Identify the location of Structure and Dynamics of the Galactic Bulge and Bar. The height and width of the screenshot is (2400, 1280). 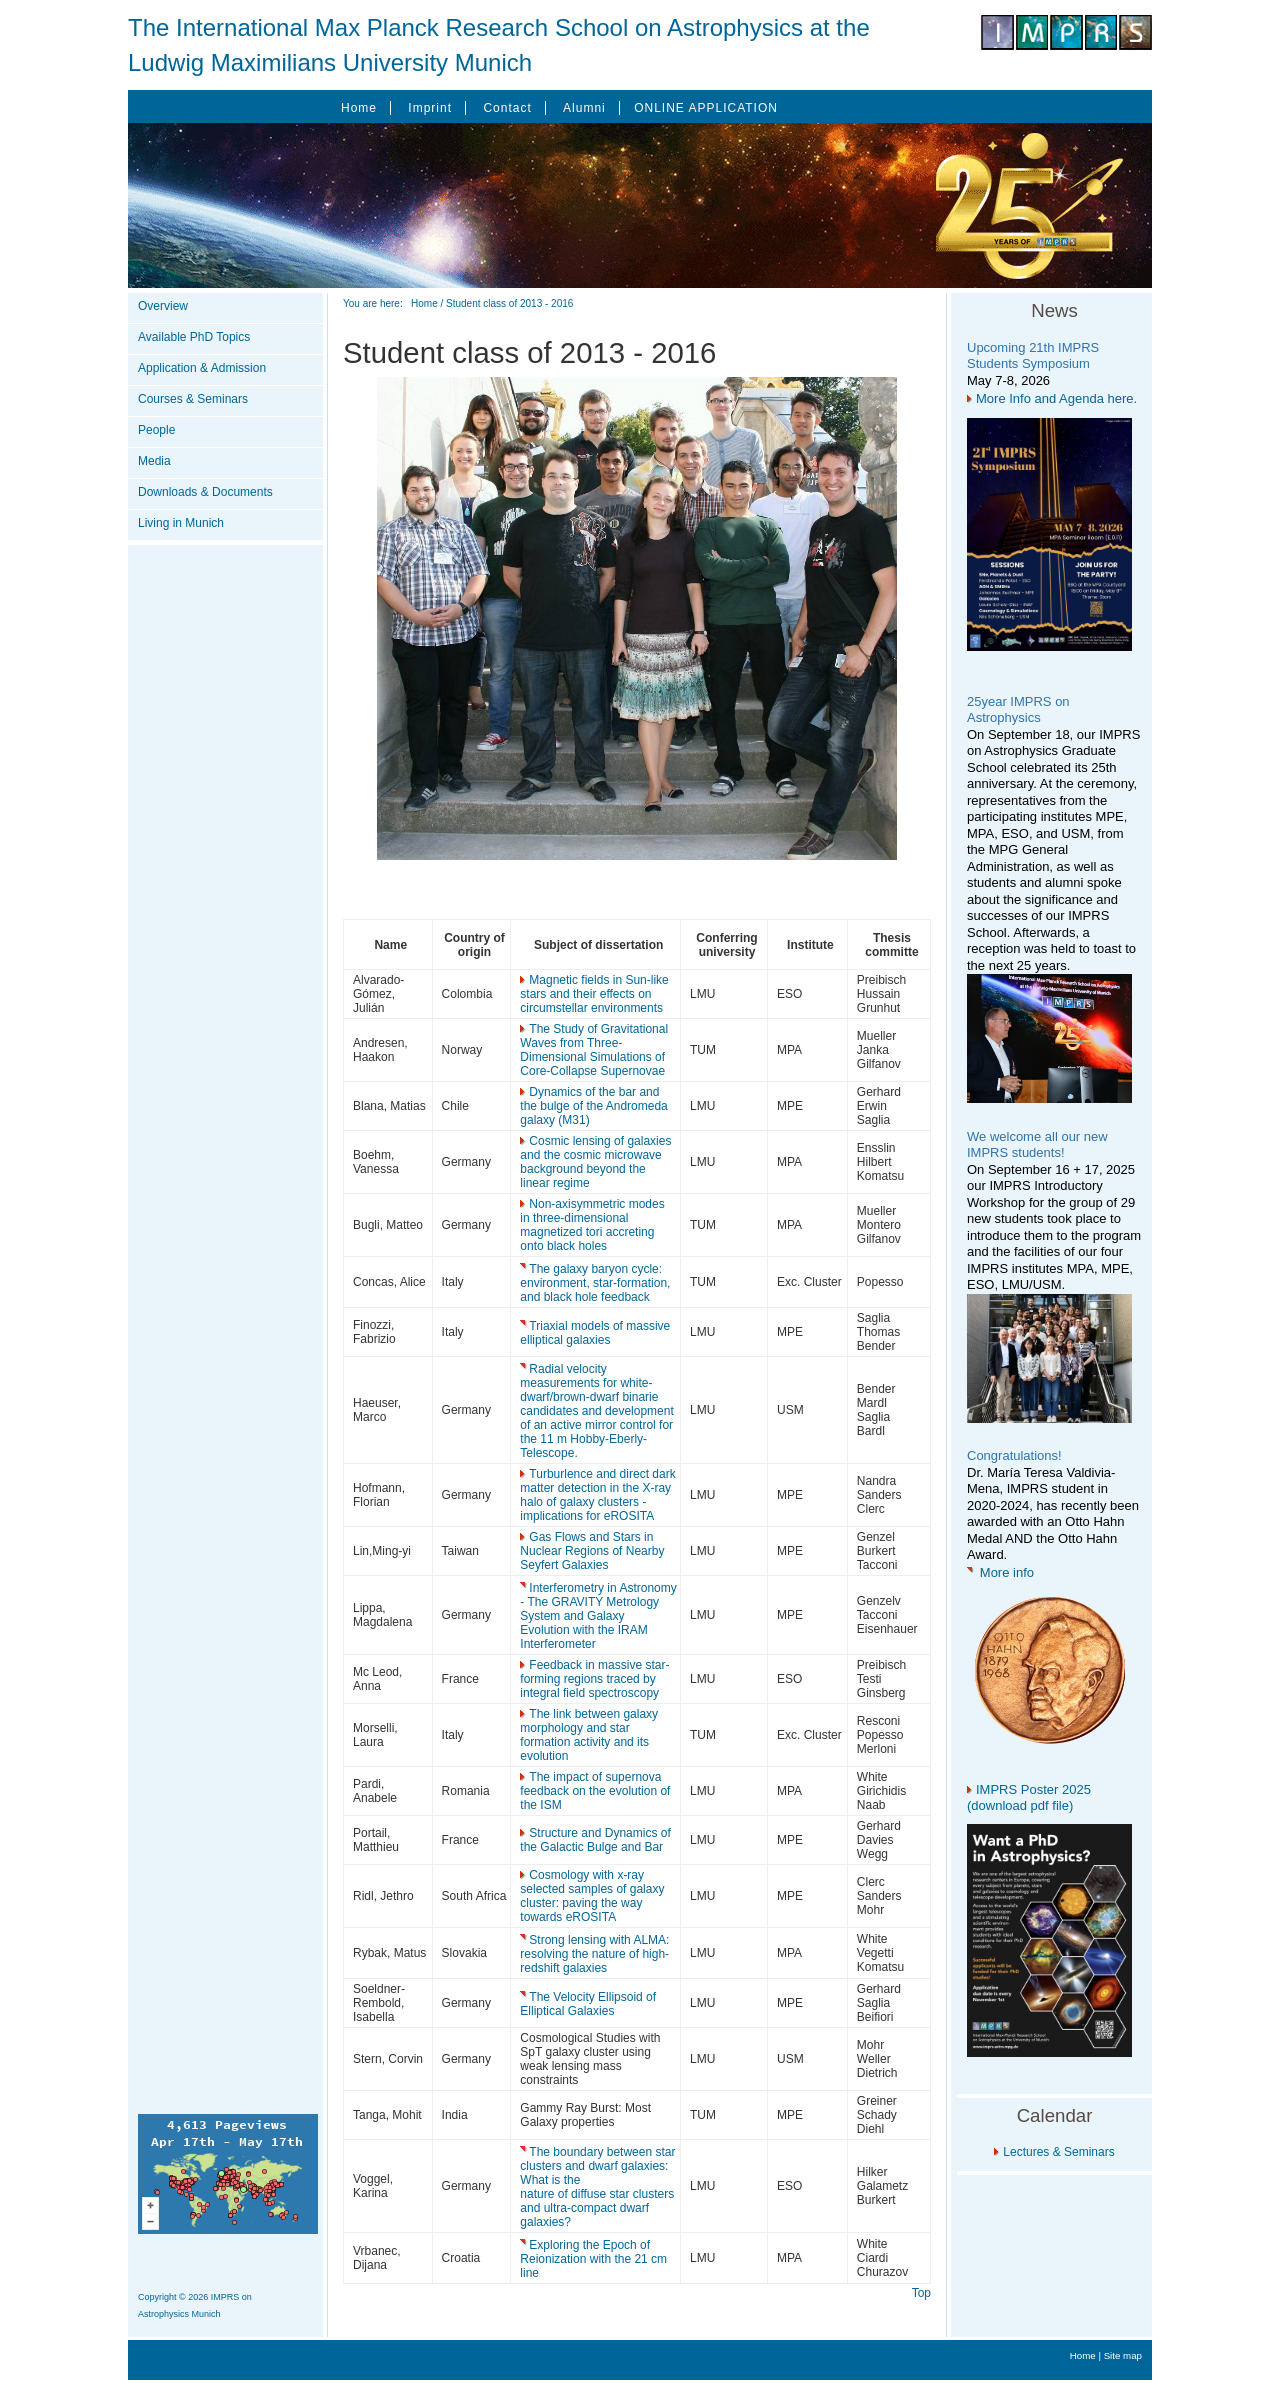
(595, 1840).